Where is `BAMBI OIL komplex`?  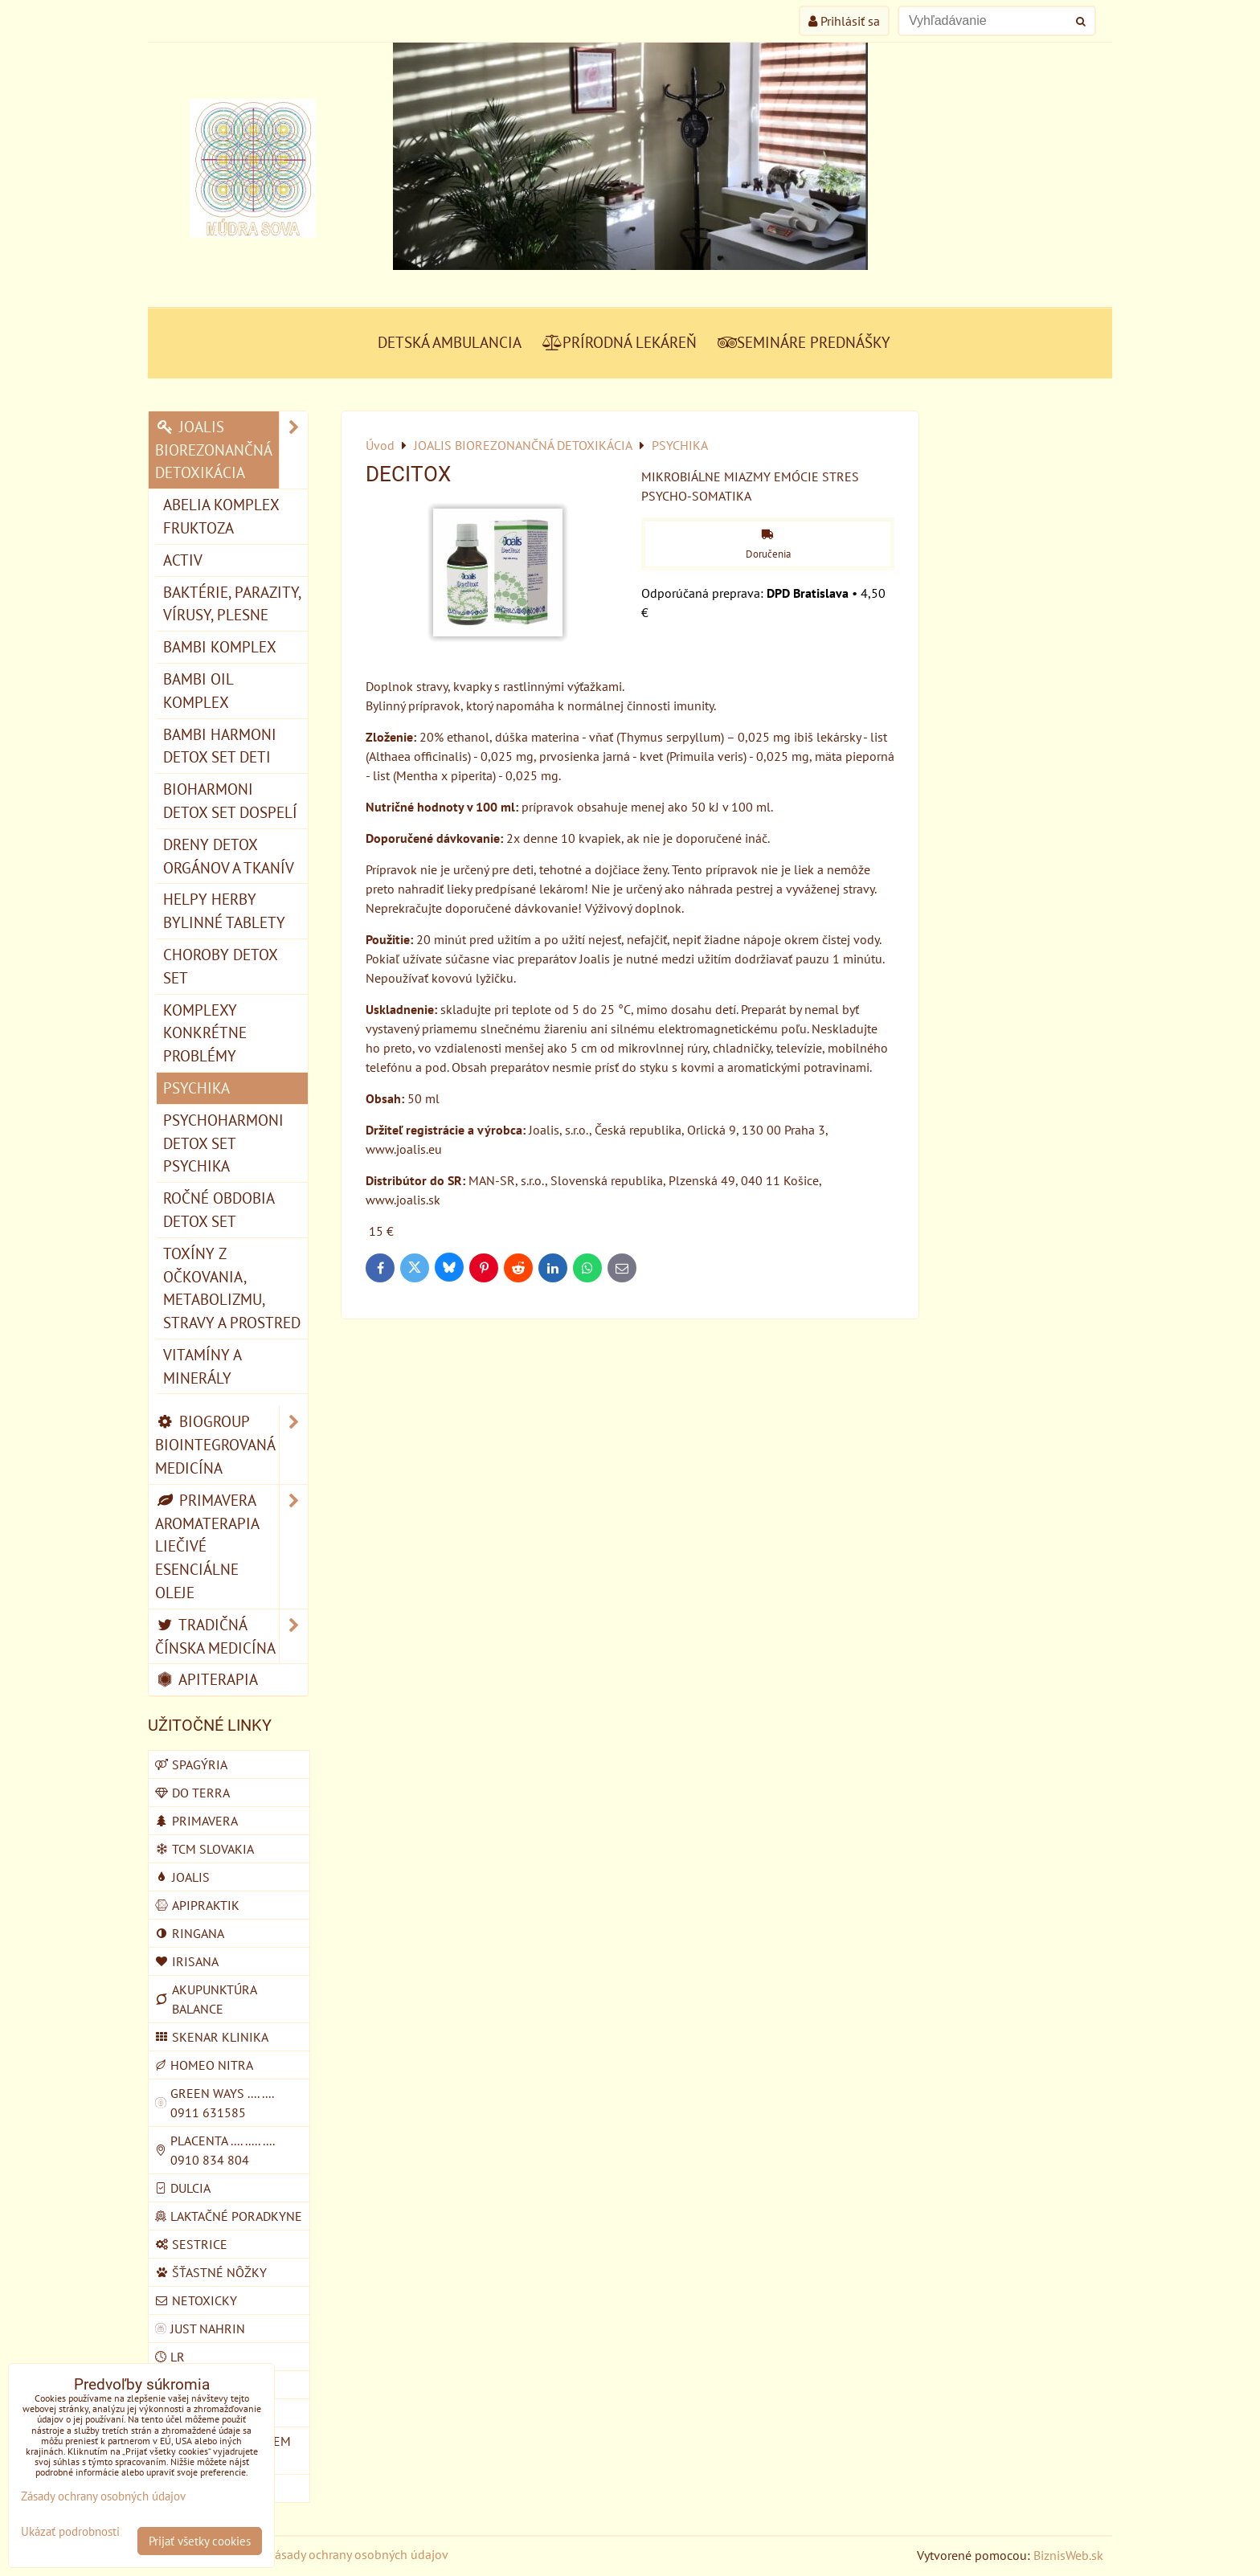 BAMBI OIL komplex is located at coordinates (198, 690).